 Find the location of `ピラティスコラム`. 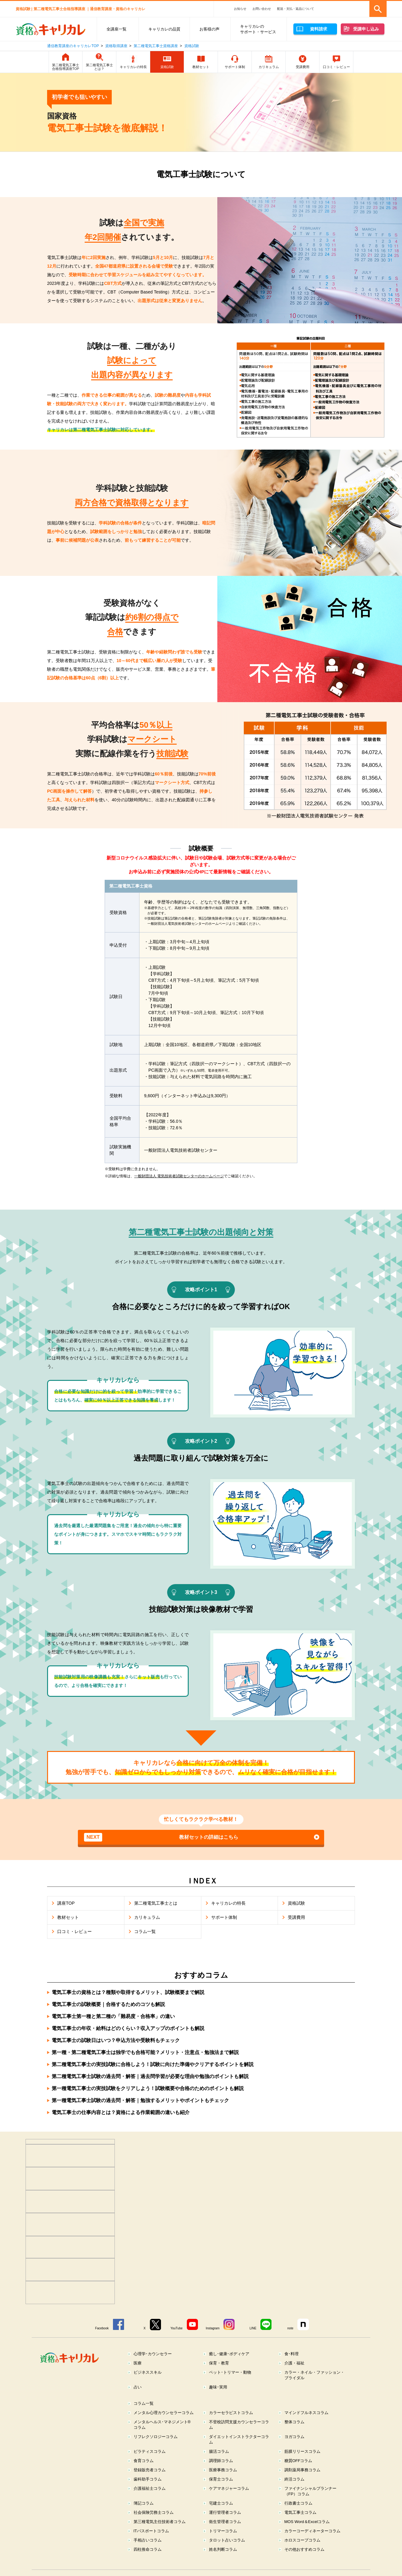

ピラティスコラム is located at coordinates (150, 2451).